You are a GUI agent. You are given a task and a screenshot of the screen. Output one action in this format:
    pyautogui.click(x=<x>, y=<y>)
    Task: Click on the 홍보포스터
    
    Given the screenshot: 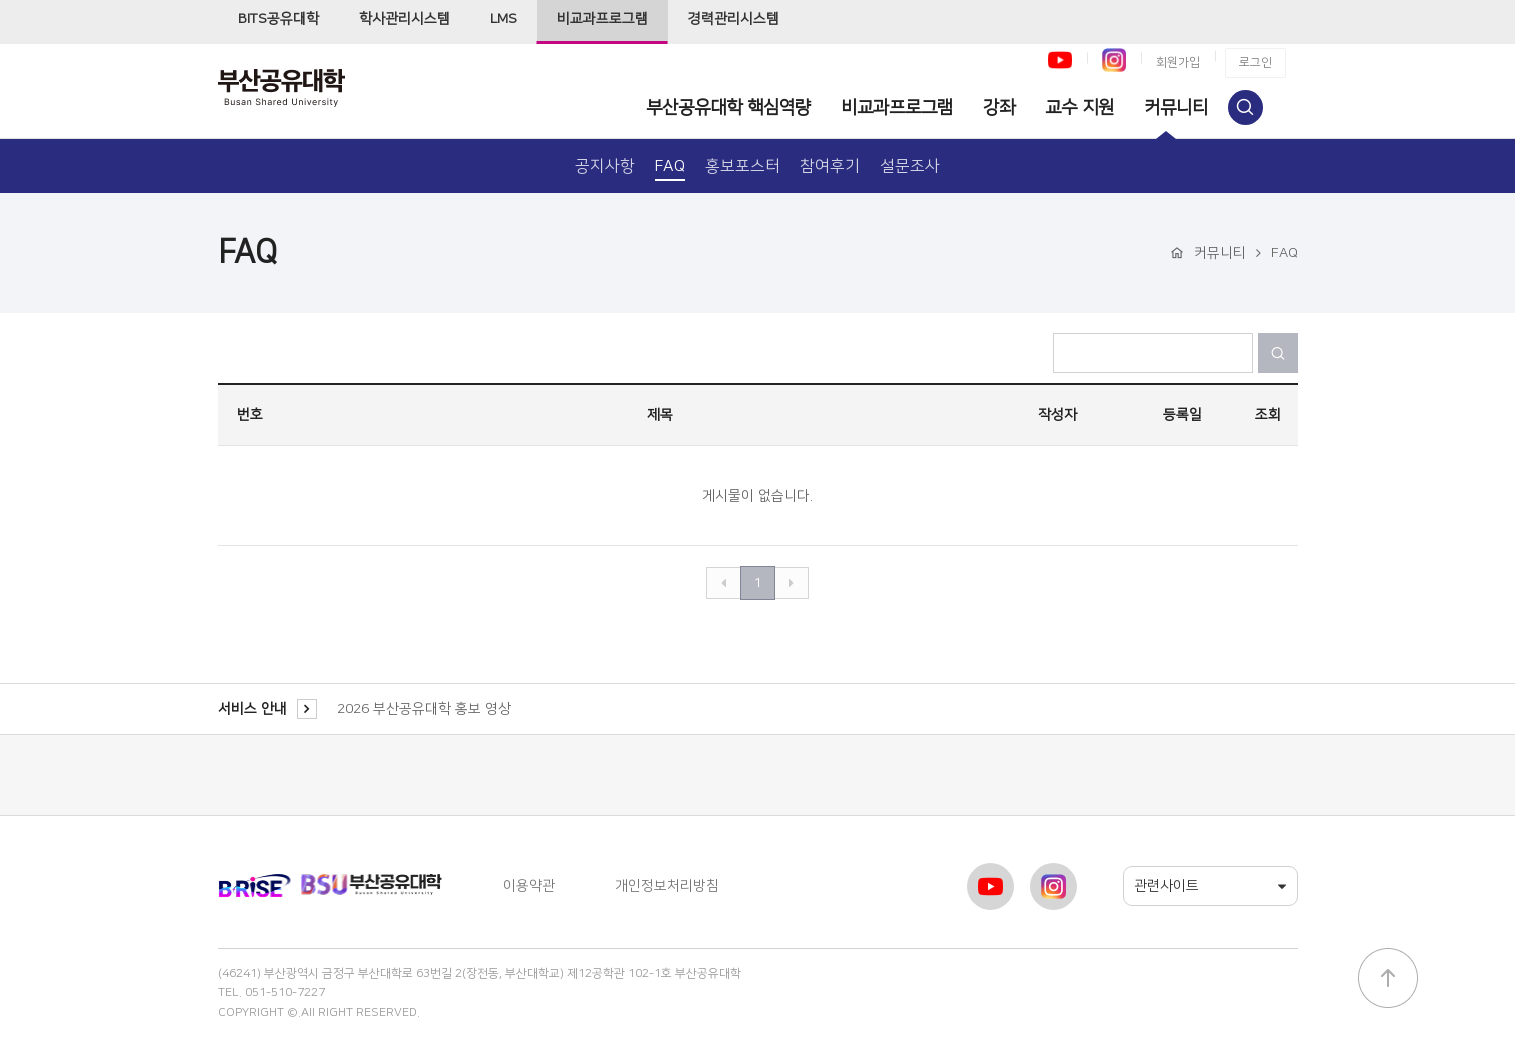 What is the action you would take?
    pyautogui.click(x=742, y=166)
    